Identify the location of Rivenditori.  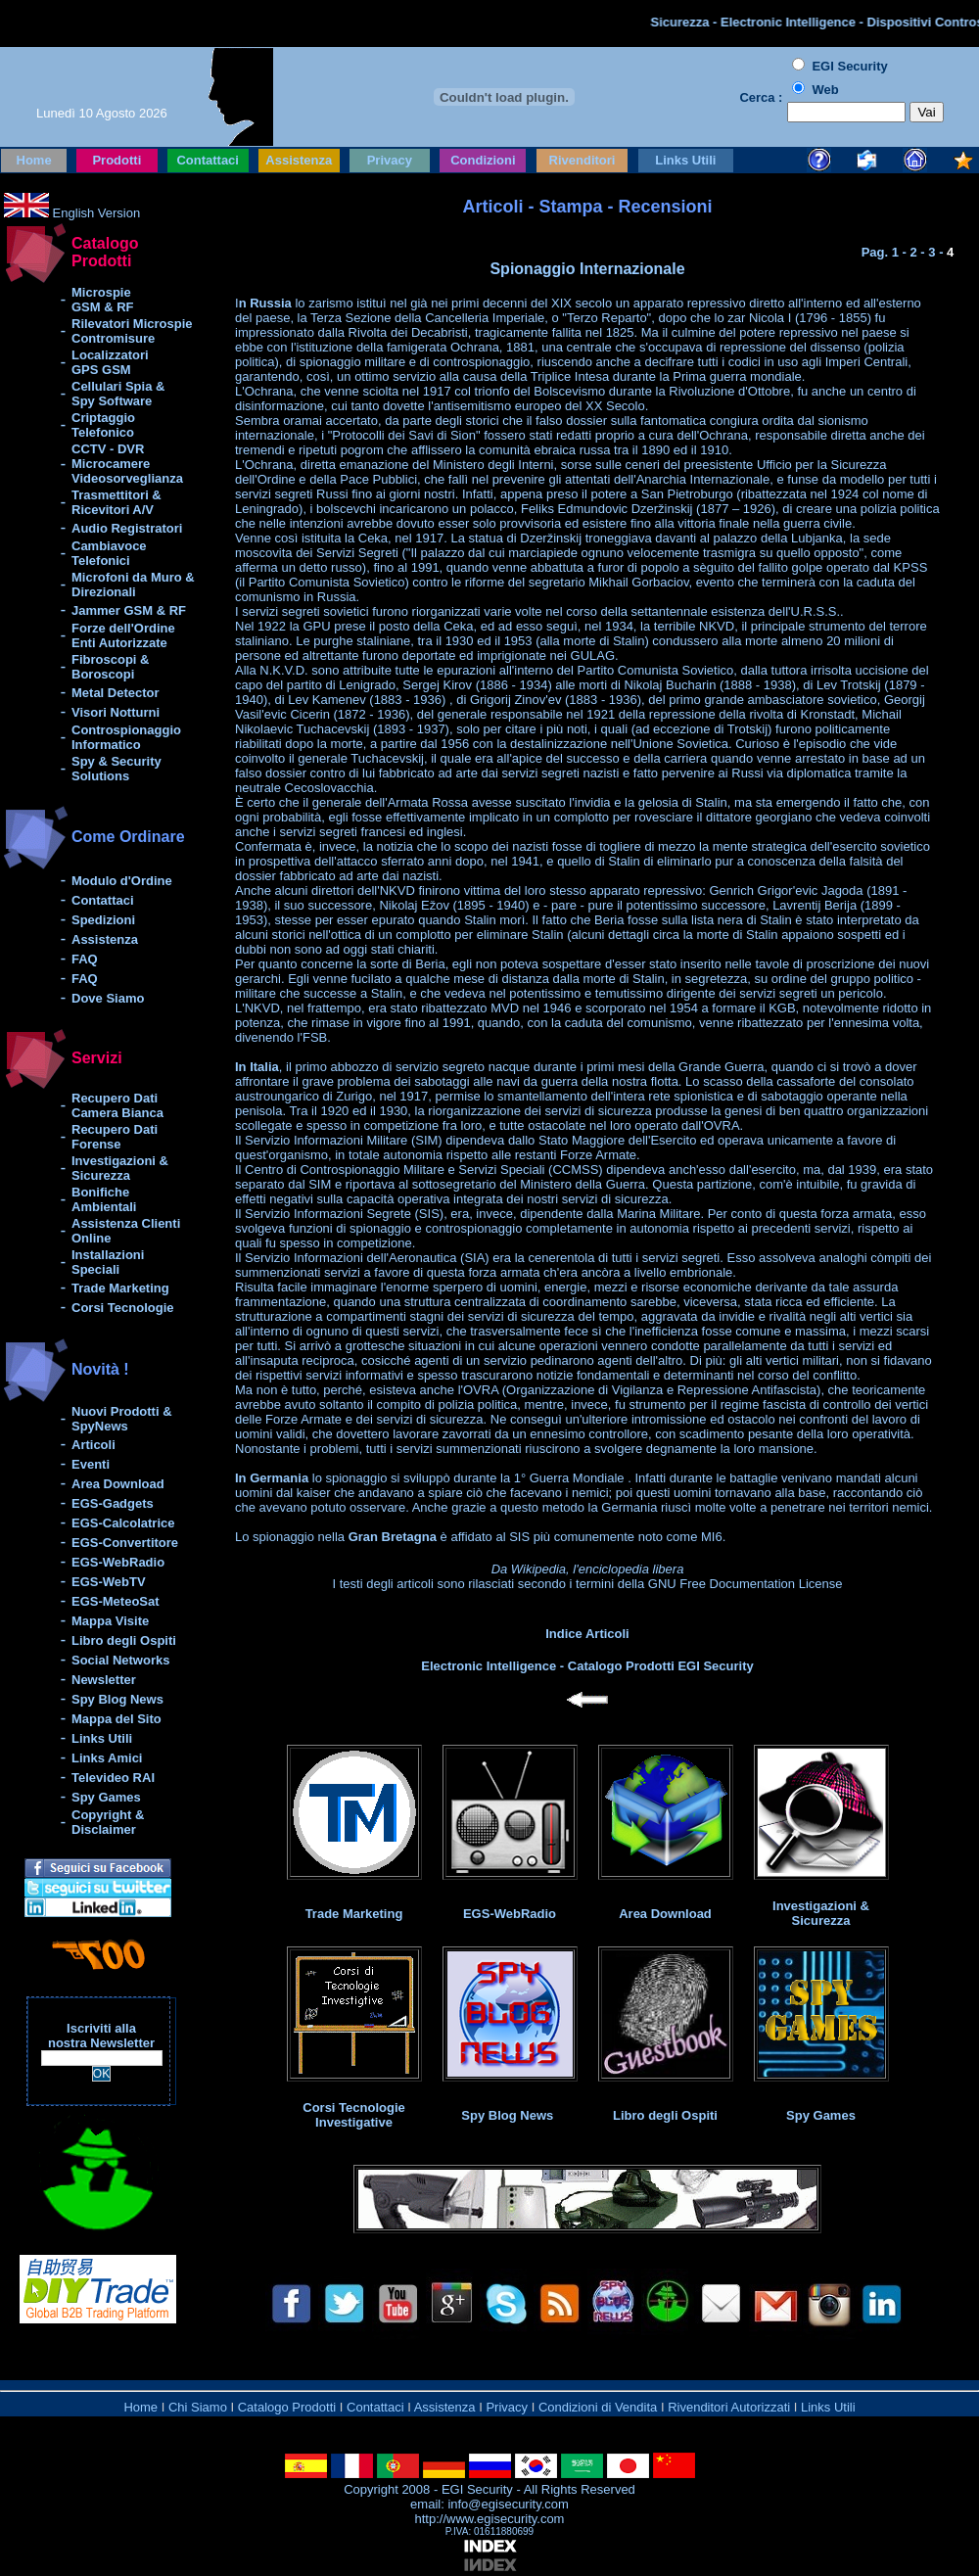
(582, 160).